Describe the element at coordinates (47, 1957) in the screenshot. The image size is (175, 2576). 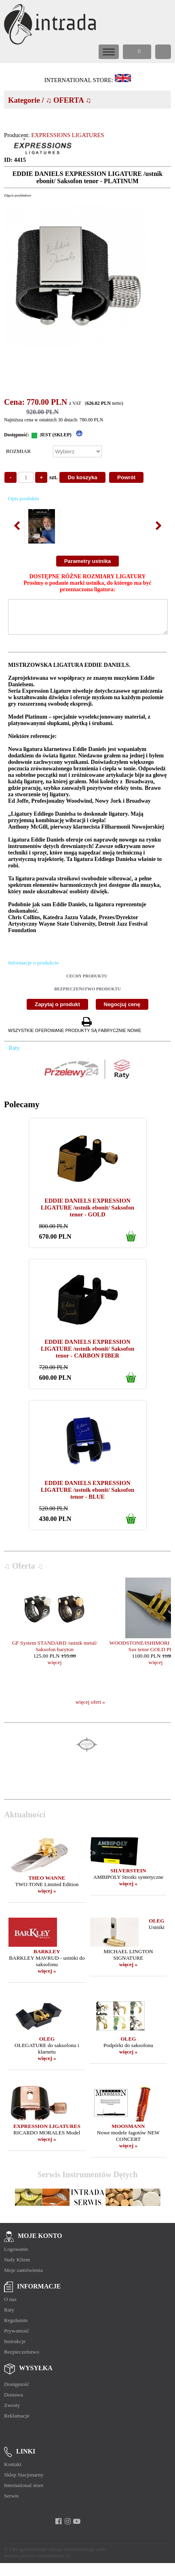
I see `BARKLEY` at that location.